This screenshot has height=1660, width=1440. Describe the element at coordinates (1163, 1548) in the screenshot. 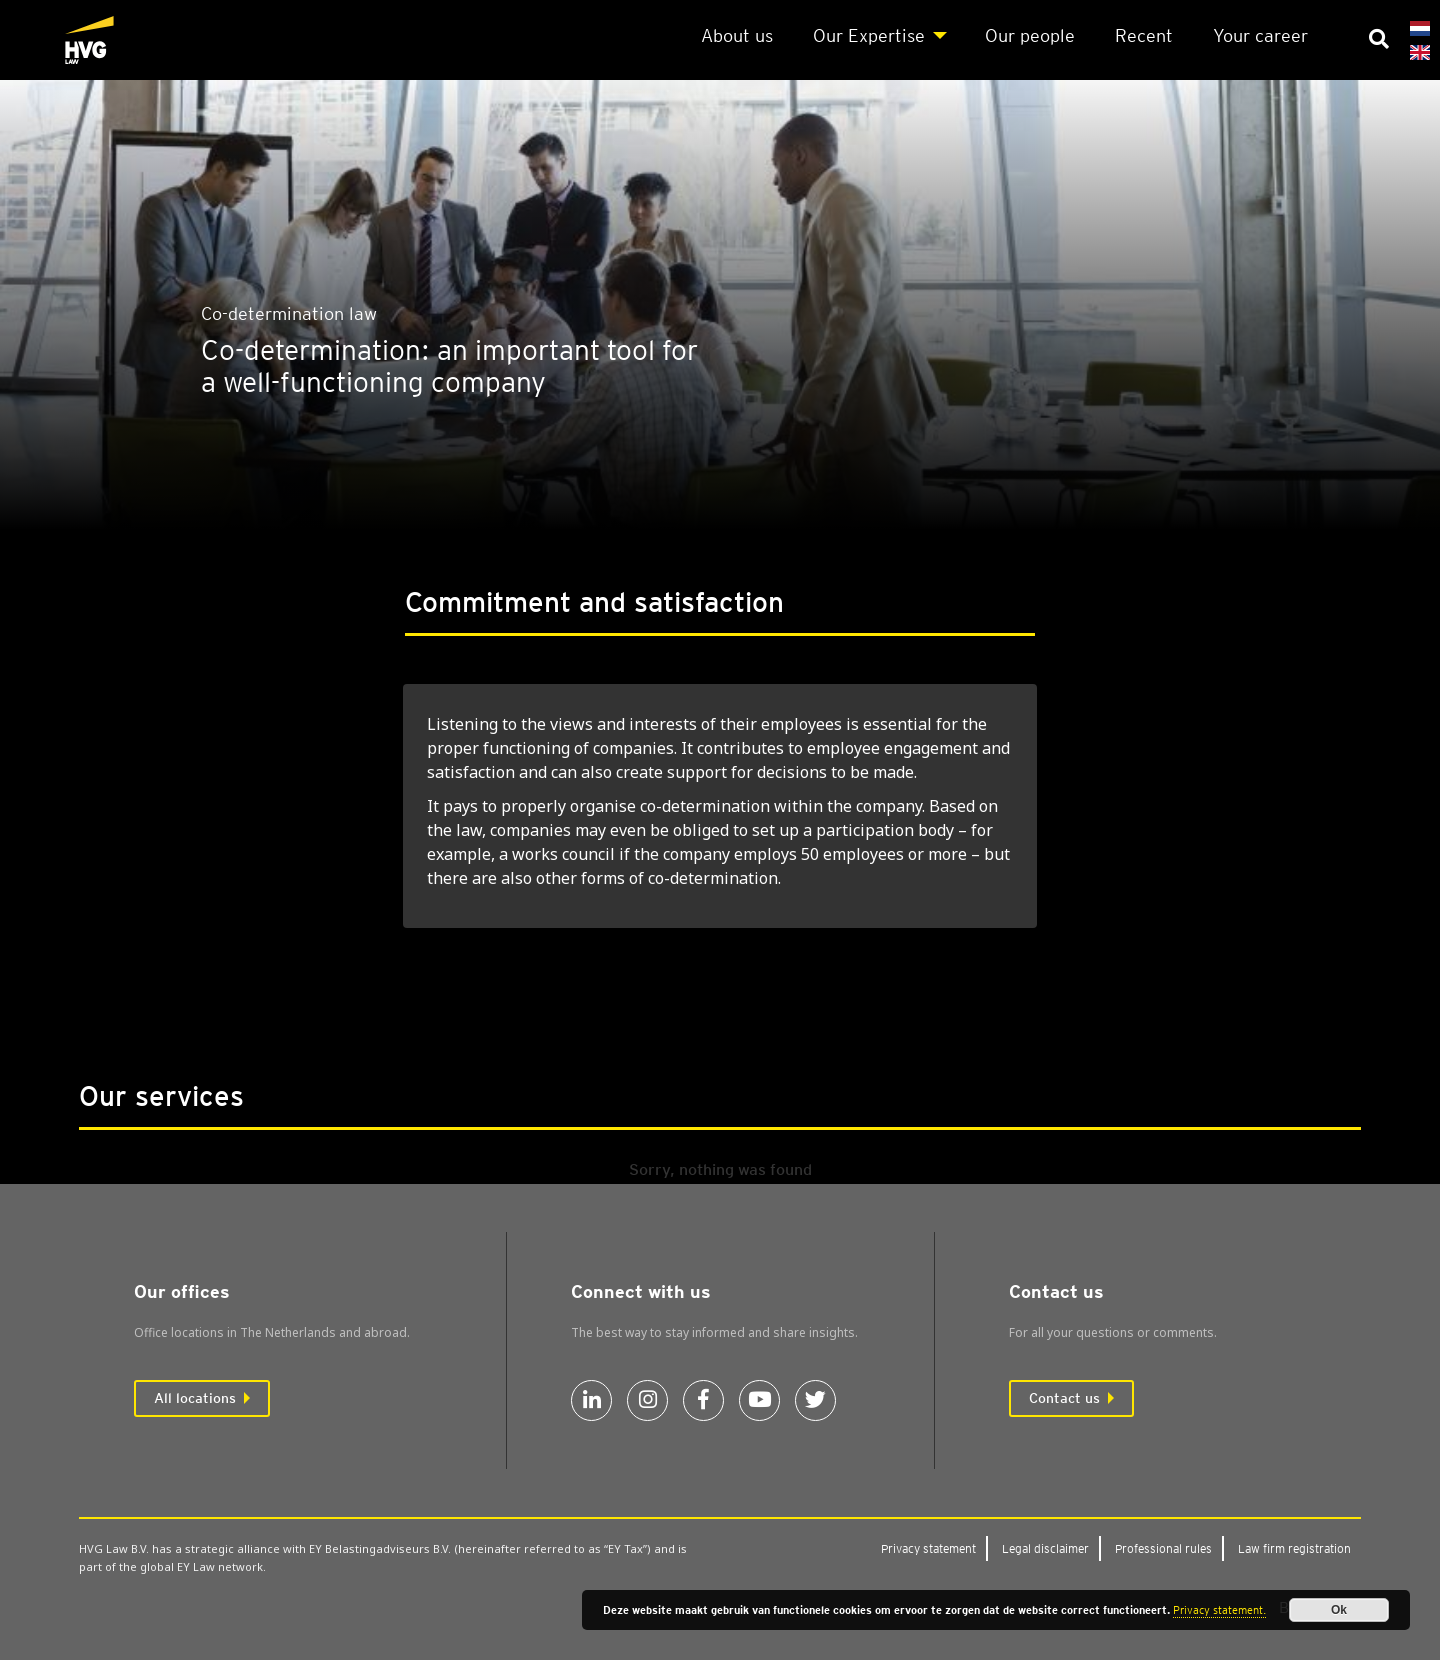

I see `Pro­fes­sion­al rules` at that location.